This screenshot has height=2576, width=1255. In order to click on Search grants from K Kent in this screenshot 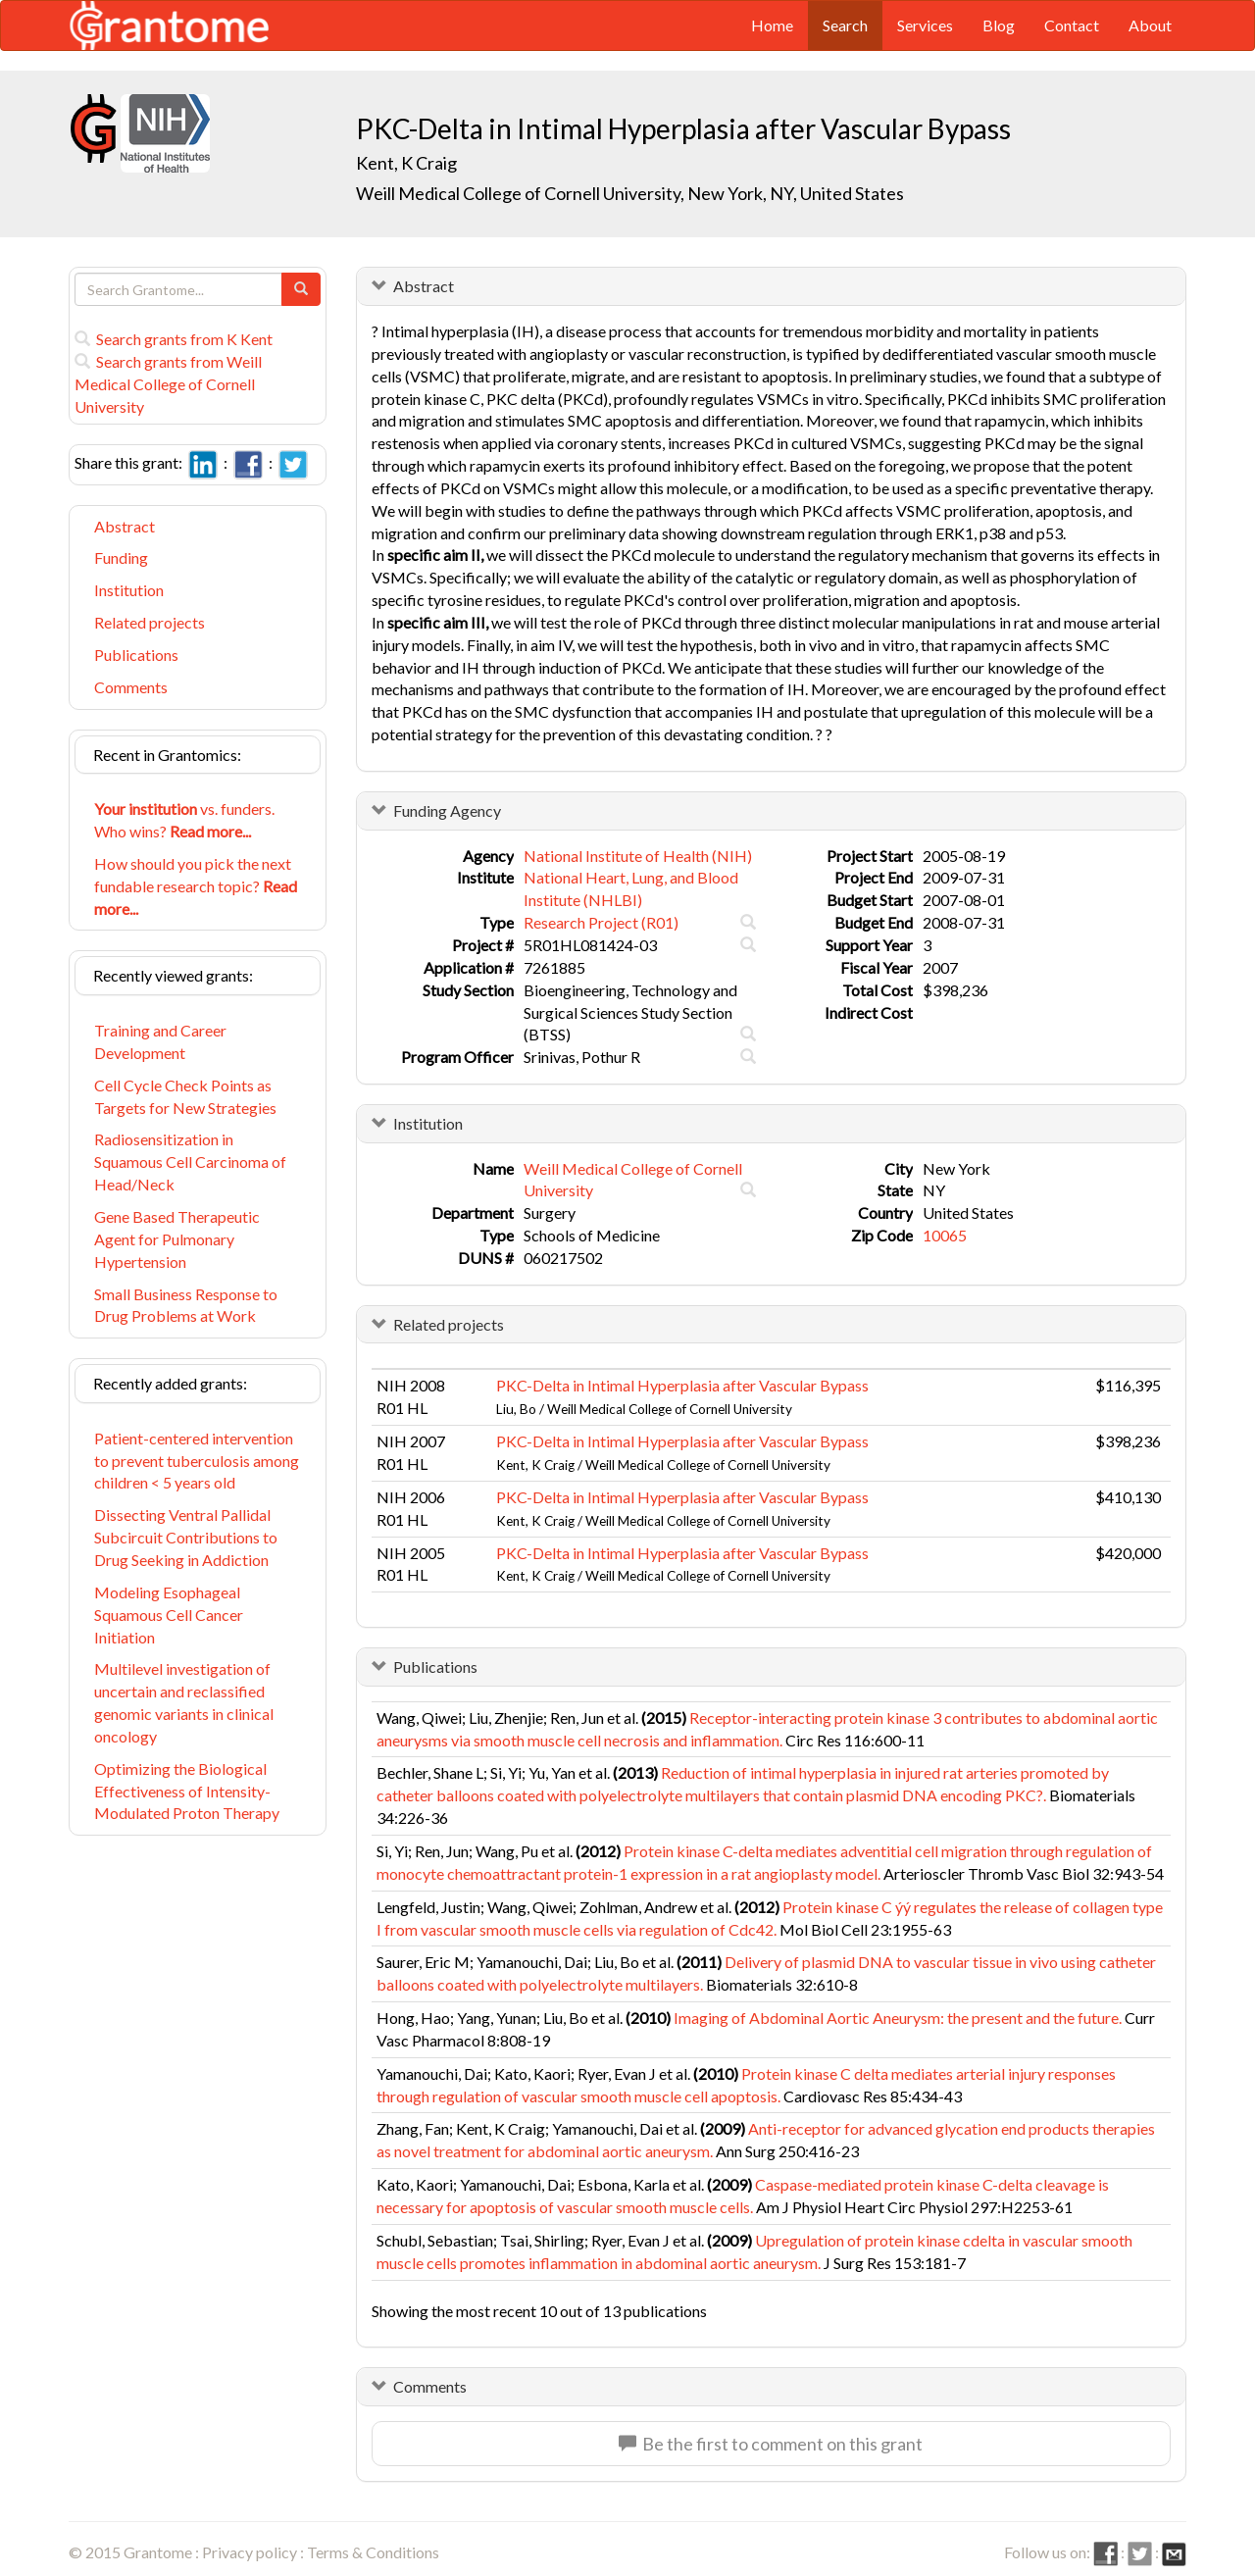, I will do `click(174, 338)`.